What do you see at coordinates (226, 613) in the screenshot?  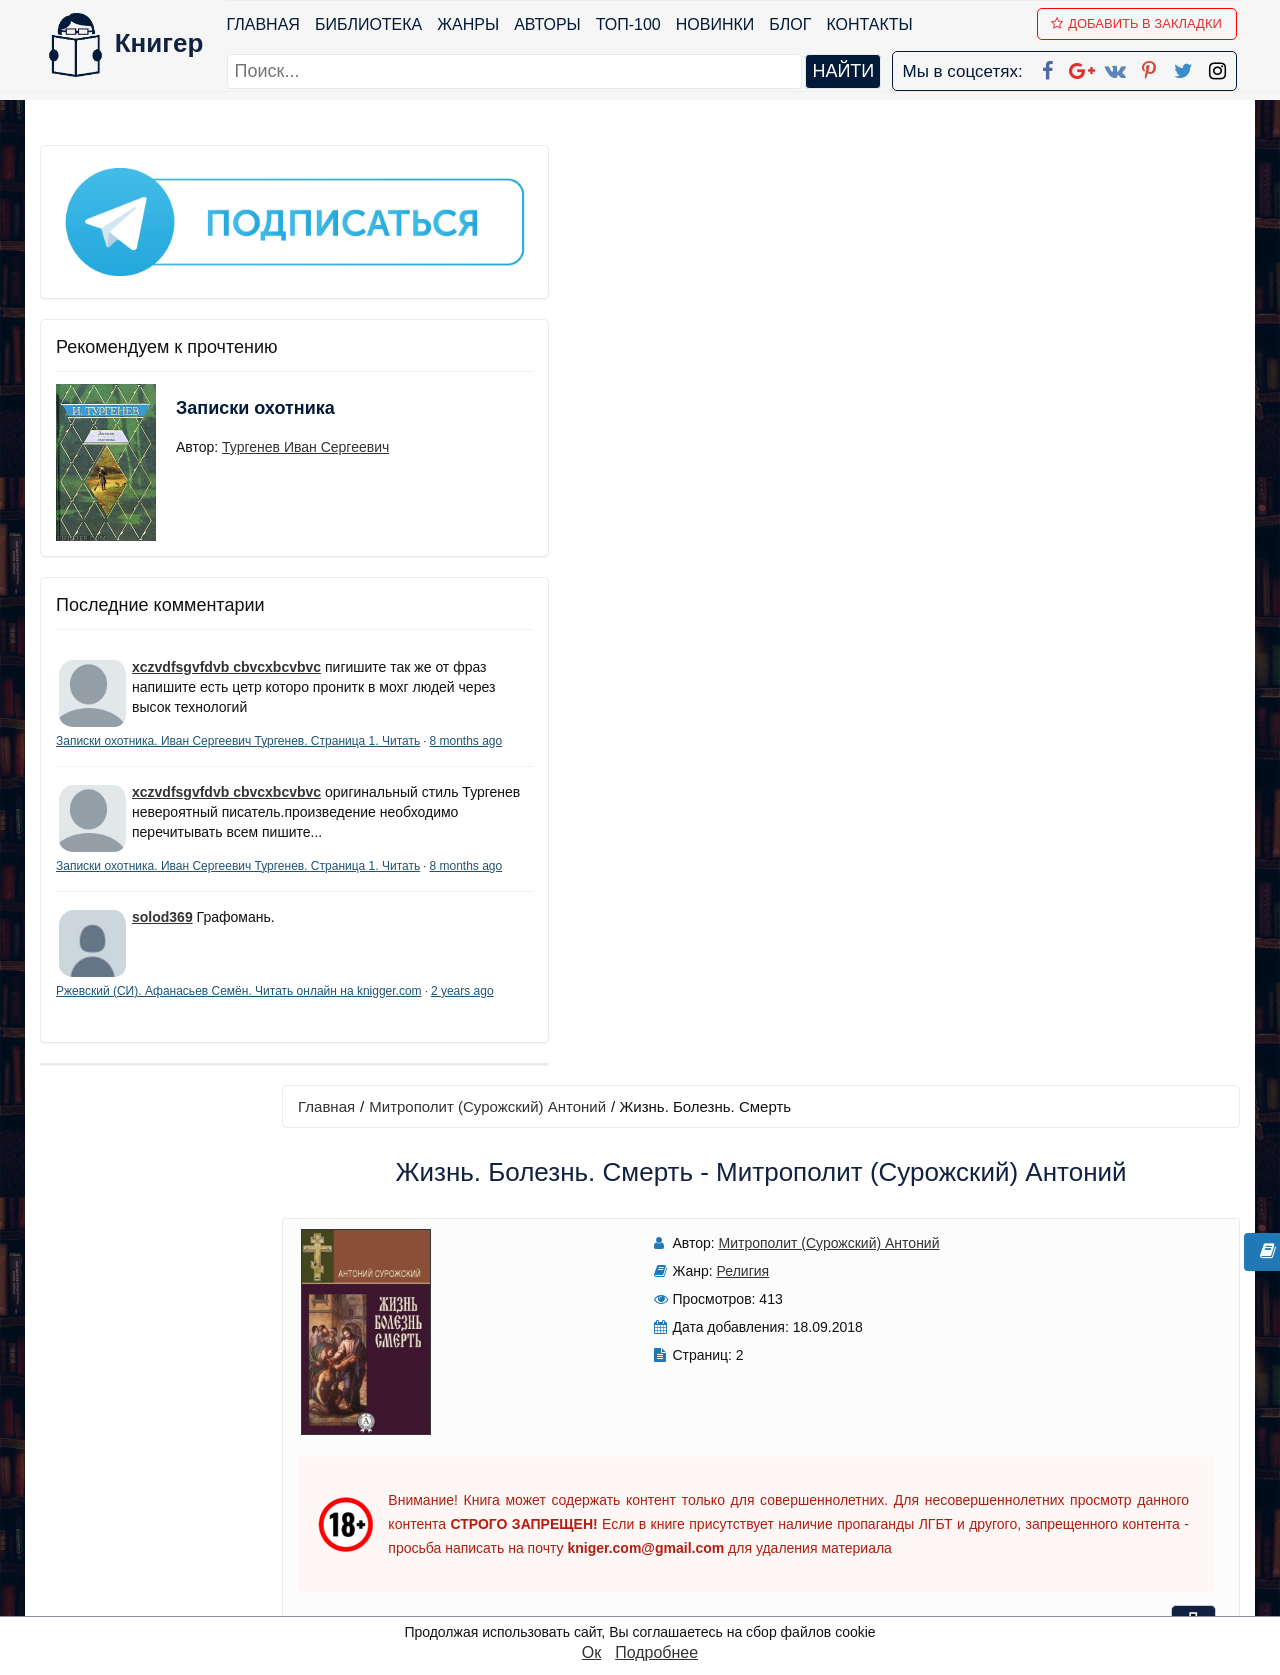 I see `xczvdfsgvfdvb cbvcxbcvbvc` at bounding box center [226, 613].